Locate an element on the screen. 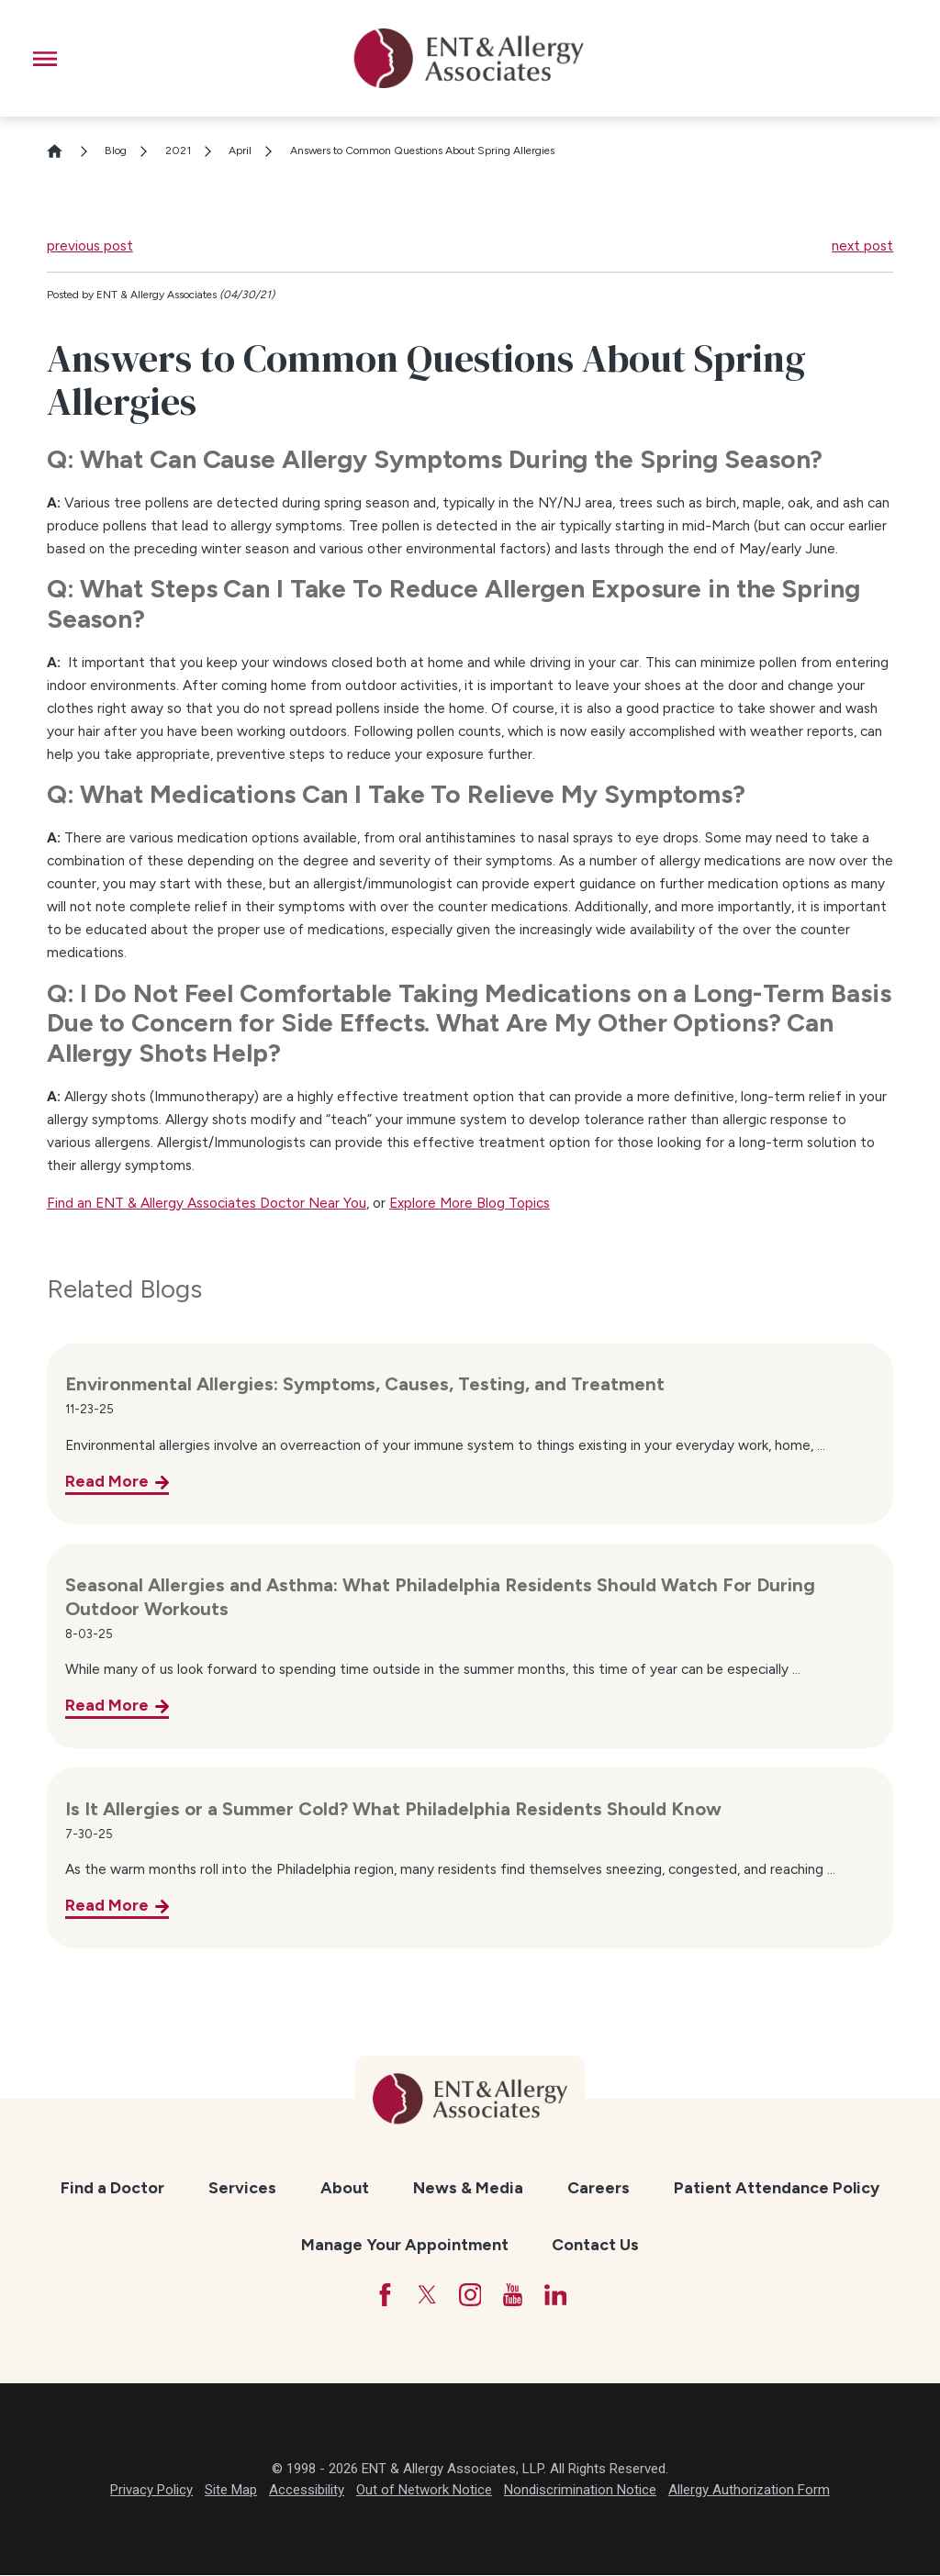 This screenshot has width=940, height=2576. Out of Network Notice is located at coordinates (424, 2491).